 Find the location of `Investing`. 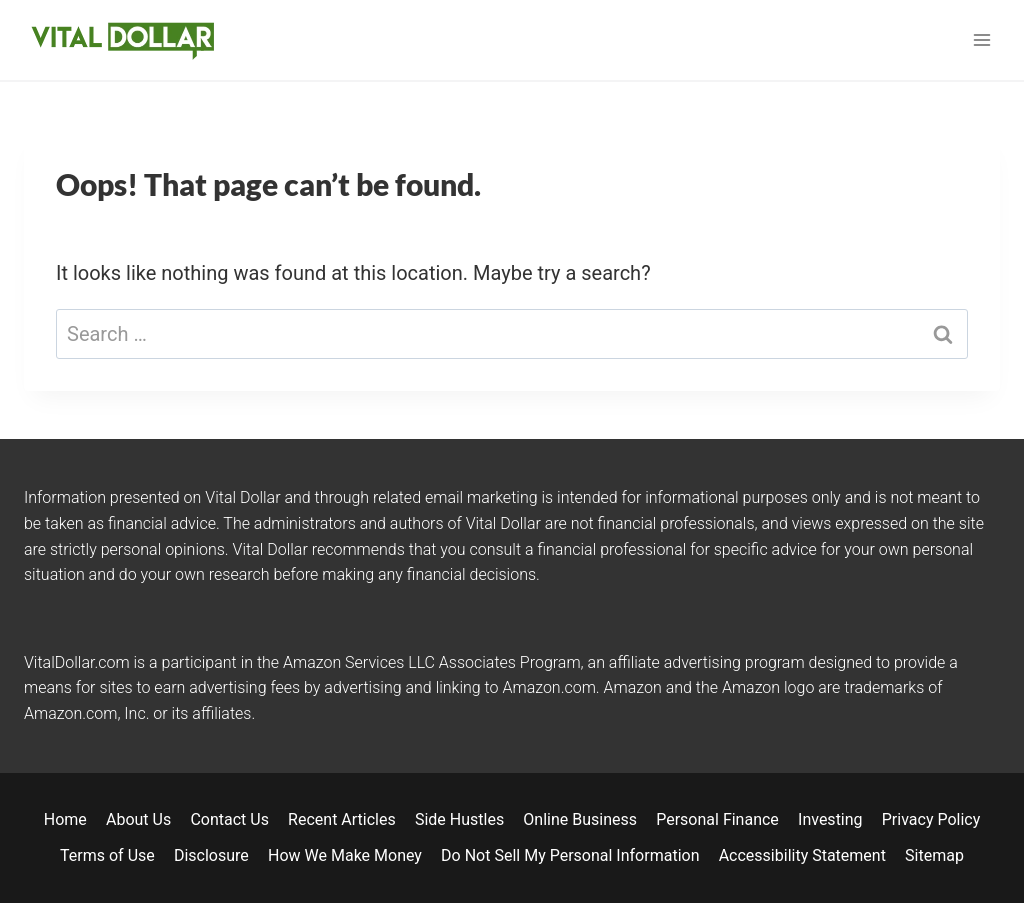

Investing is located at coordinates (830, 819).